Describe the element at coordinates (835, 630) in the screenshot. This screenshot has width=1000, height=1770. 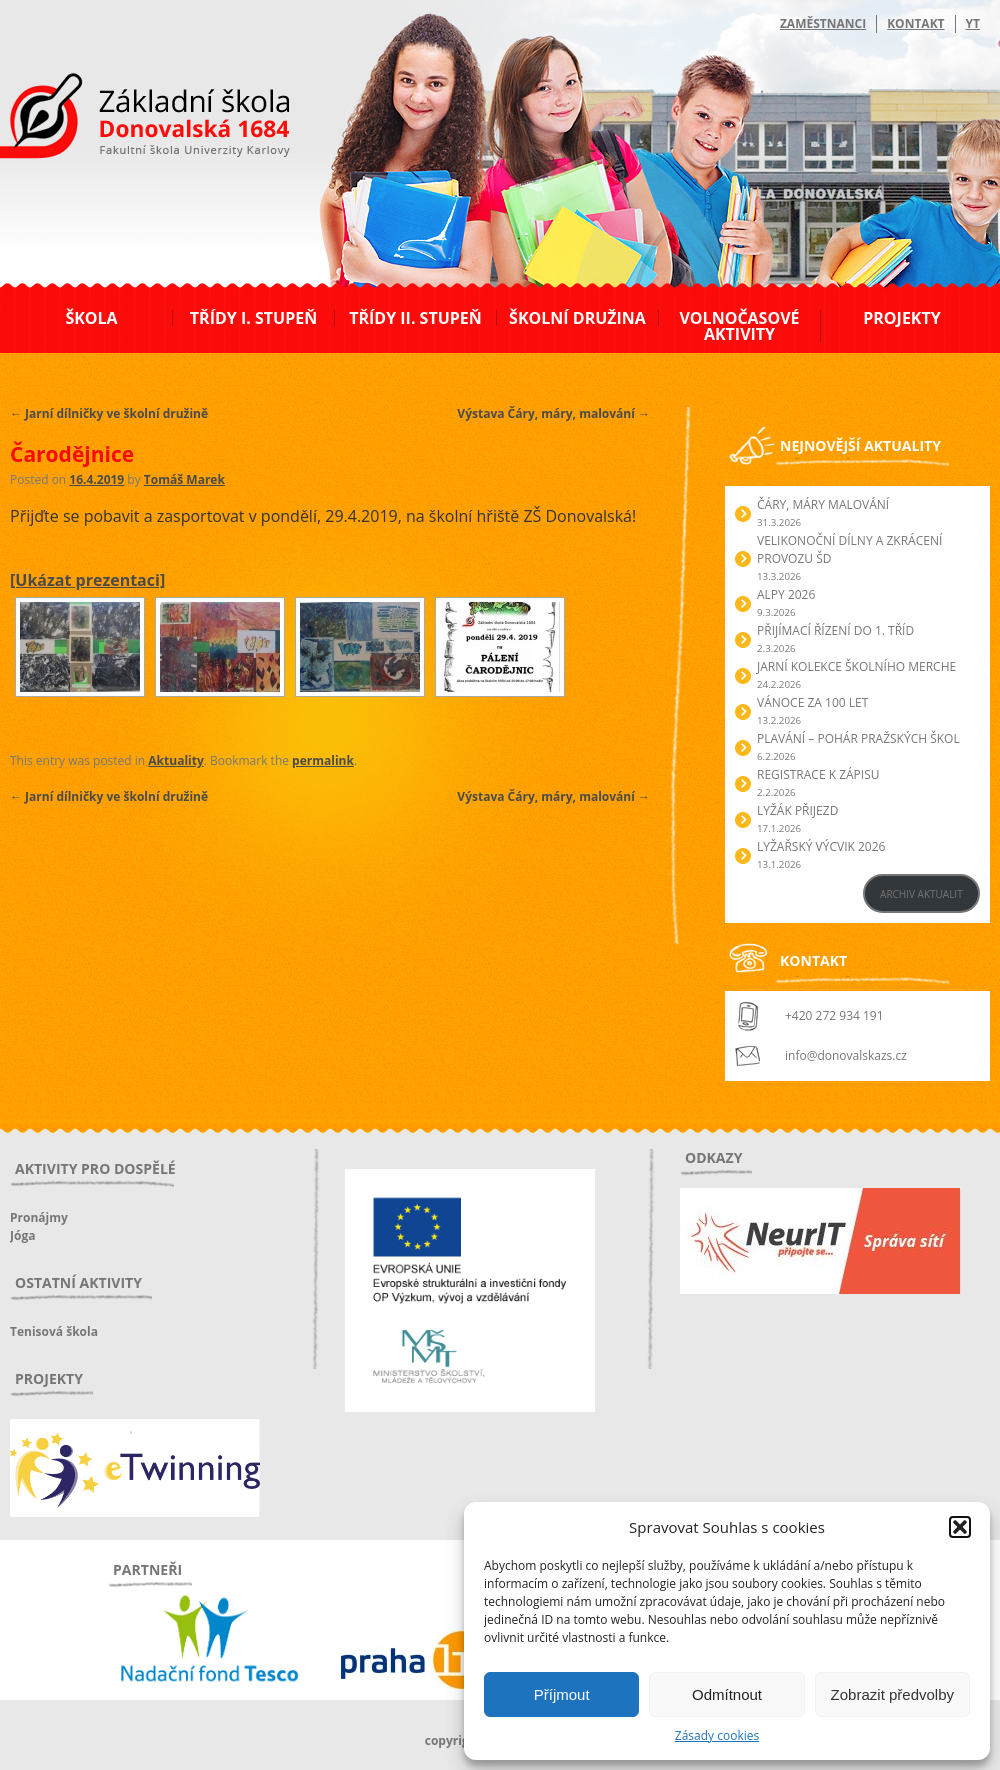
I see `Přijímací řízení do 1. tříd` at that location.